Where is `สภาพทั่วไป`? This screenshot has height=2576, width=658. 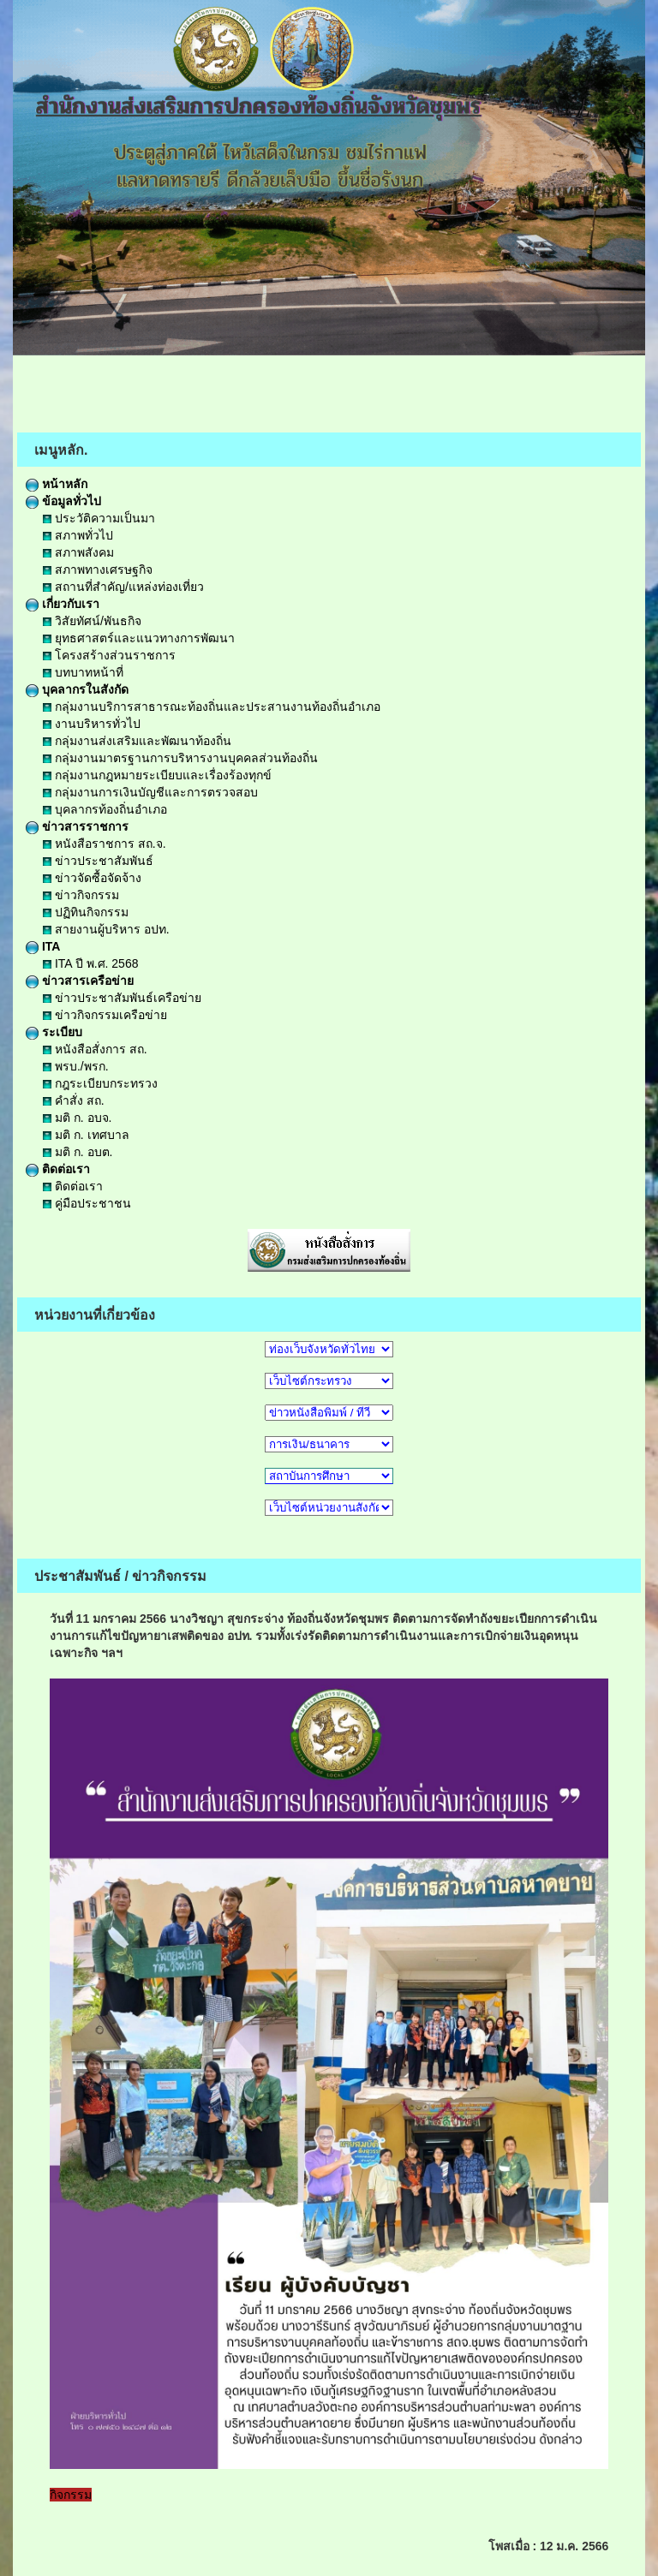 สภาพทั่วไป is located at coordinates (78, 535).